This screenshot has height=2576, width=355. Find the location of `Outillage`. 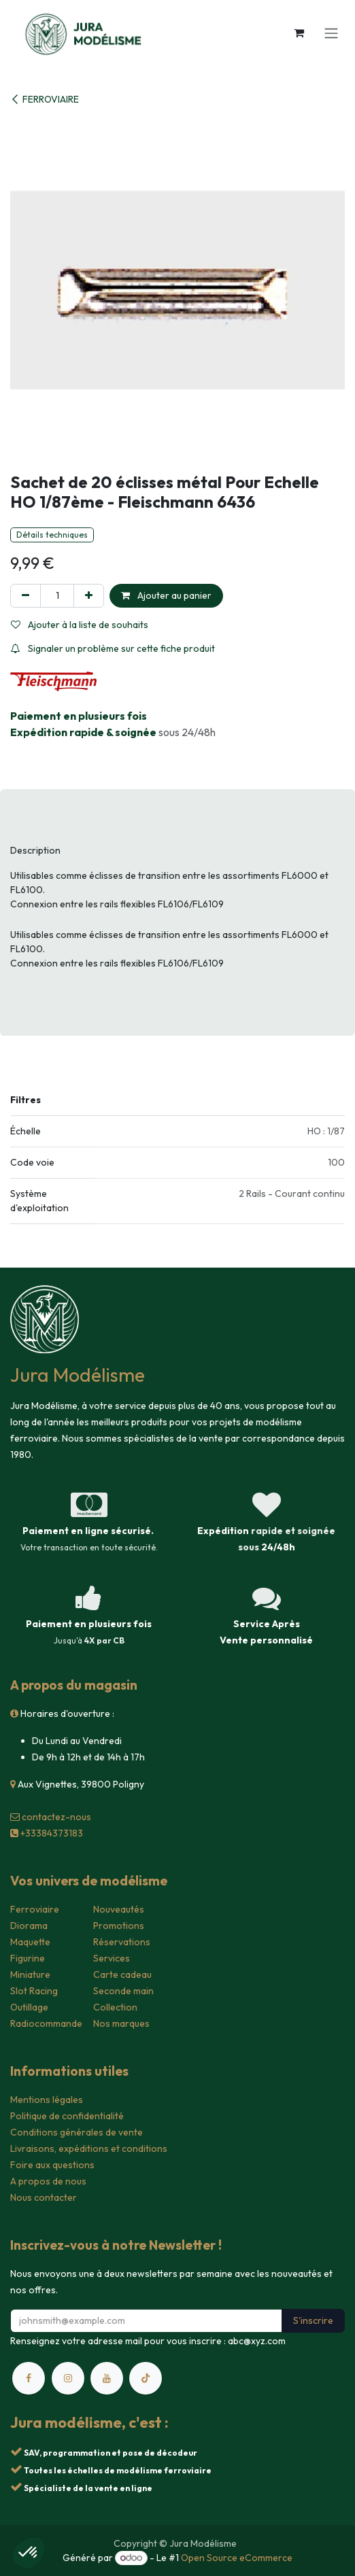

Outillage is located at coordinates (29, 2007).